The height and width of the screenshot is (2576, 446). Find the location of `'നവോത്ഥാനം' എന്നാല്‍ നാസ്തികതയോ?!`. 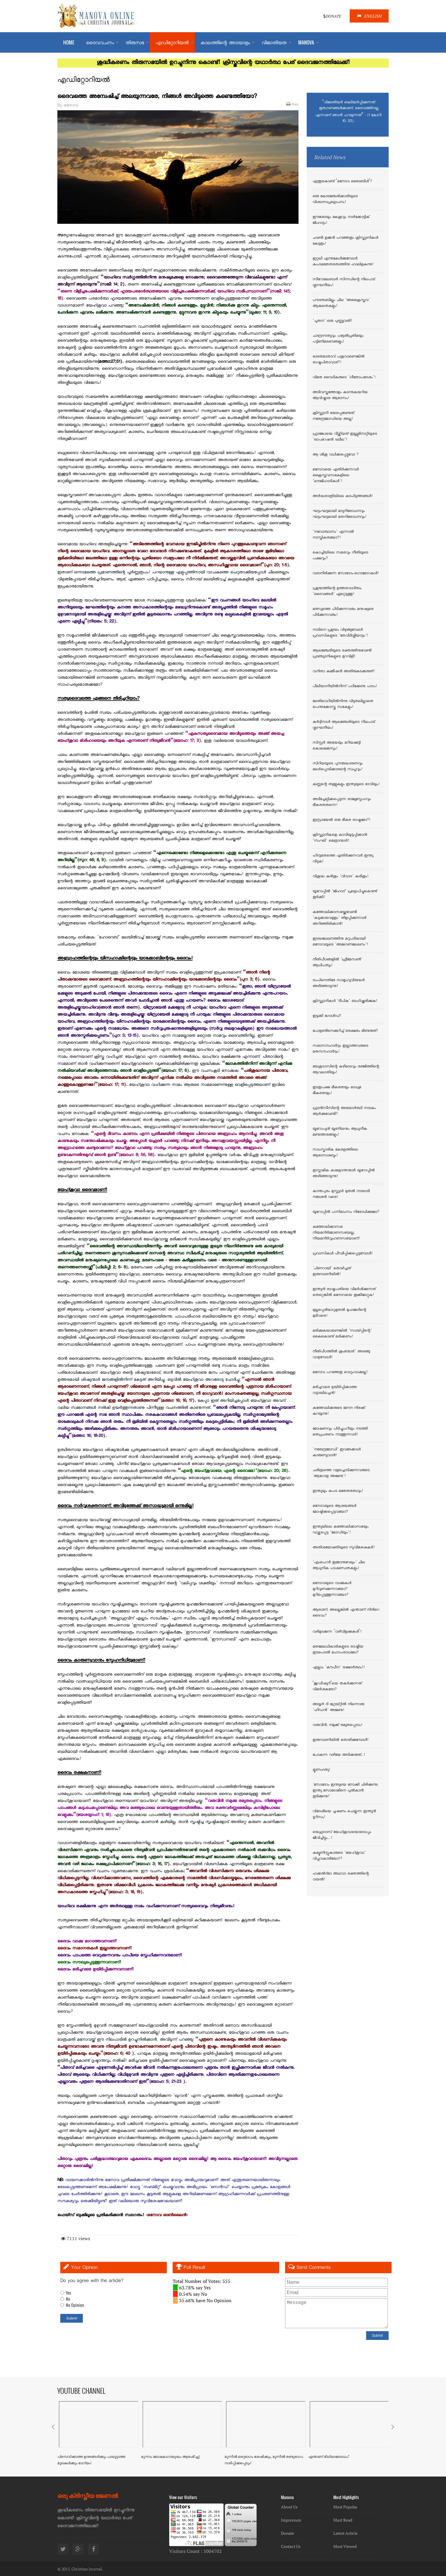

'നവോത്ഥാനം' എന്നാല്‍ നാസ്തികതയോ?! is located at coordinates (333, 535).